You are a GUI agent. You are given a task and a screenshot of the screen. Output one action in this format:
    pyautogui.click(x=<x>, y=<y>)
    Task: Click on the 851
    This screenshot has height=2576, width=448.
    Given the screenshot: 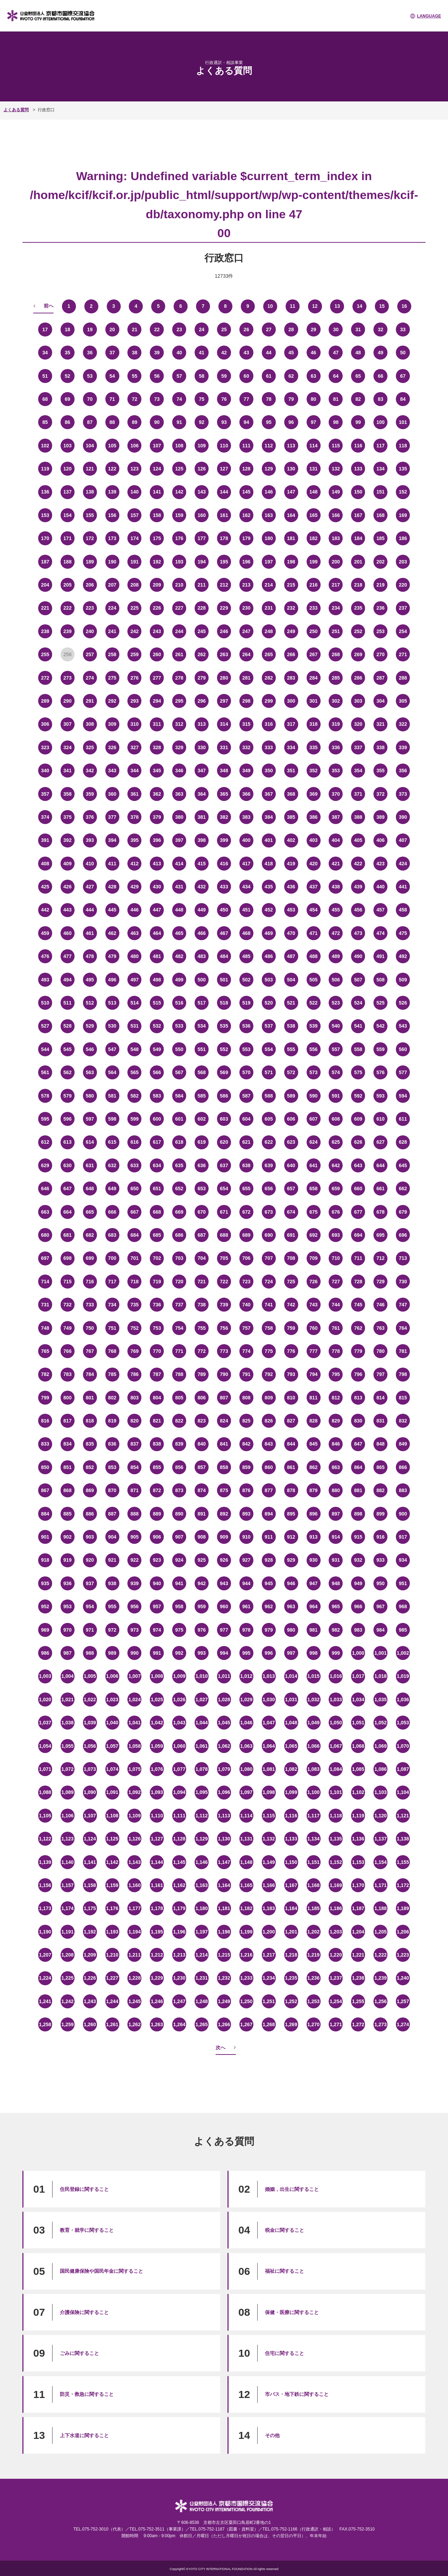 What is the action you would take?
    pyautogui.click(x=67, y=1467)
    